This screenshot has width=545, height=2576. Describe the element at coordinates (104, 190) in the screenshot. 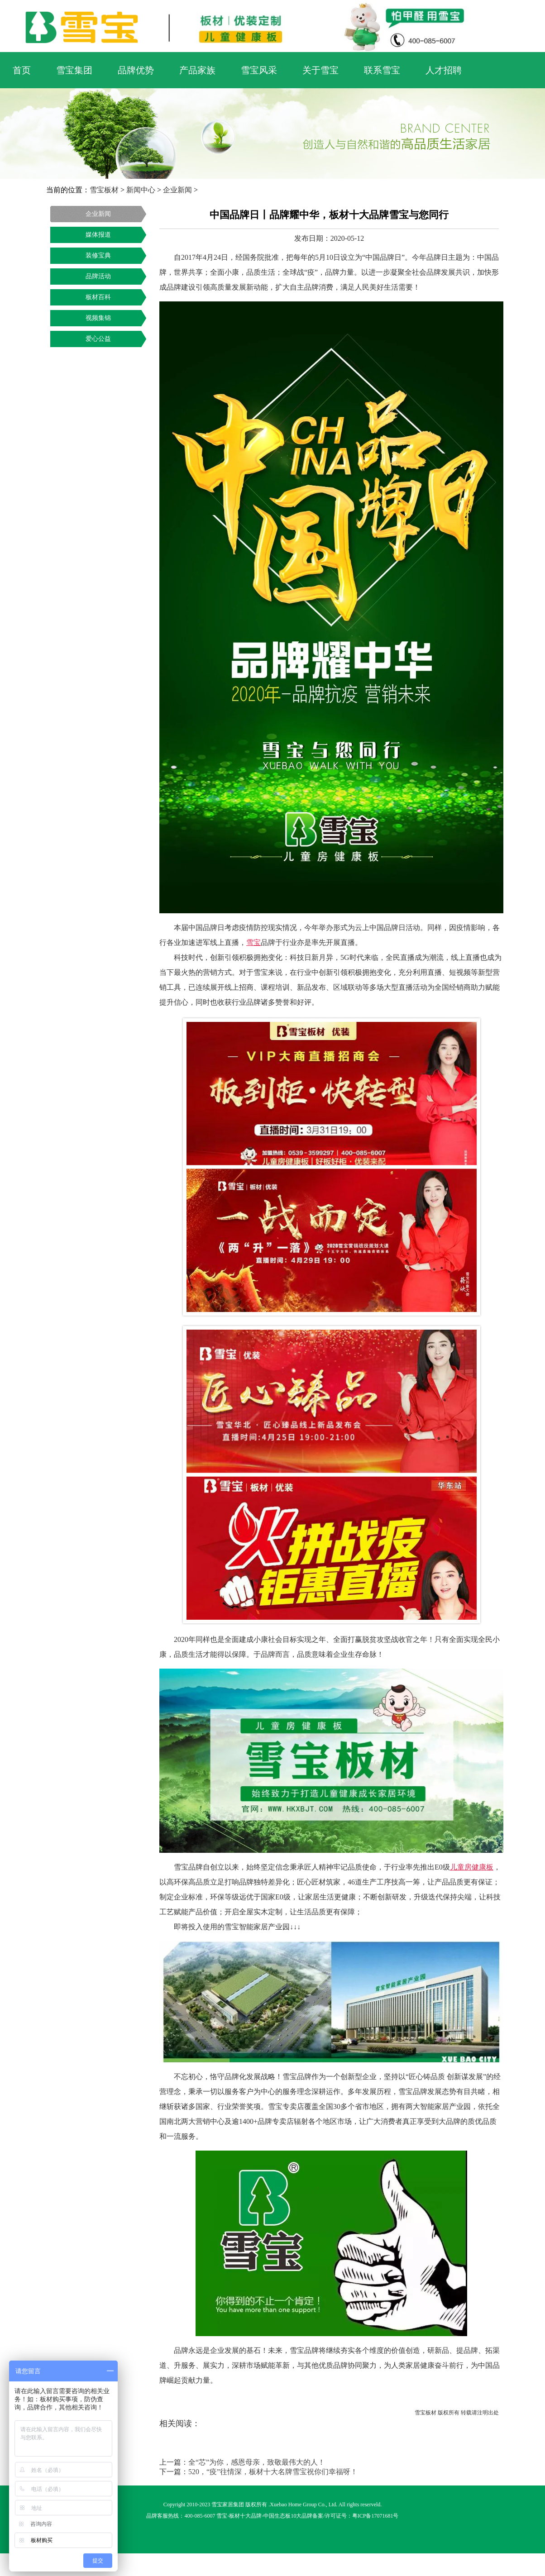

I see `雪宝板材` at that location.